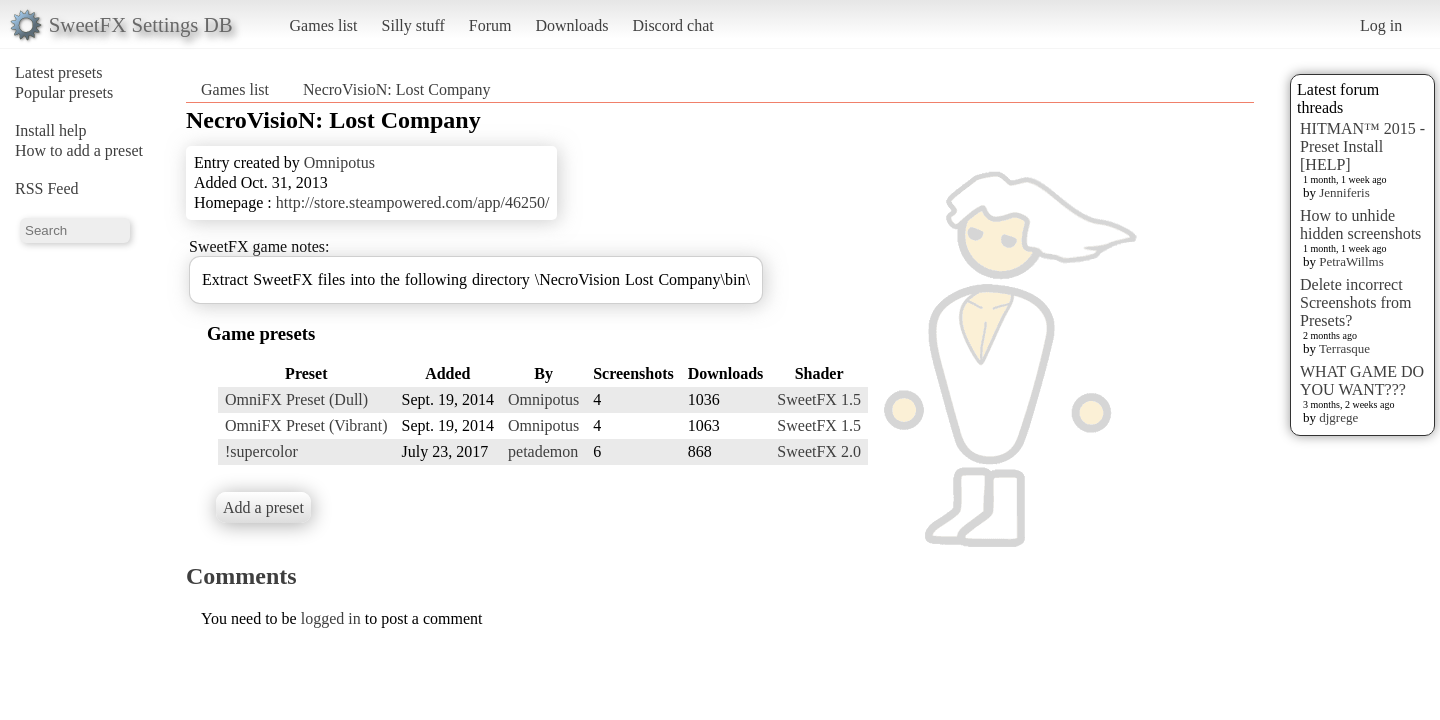 The width and height of the screenshot is (1440, 720). I want to click on How to add a preset, so click(79, 150).